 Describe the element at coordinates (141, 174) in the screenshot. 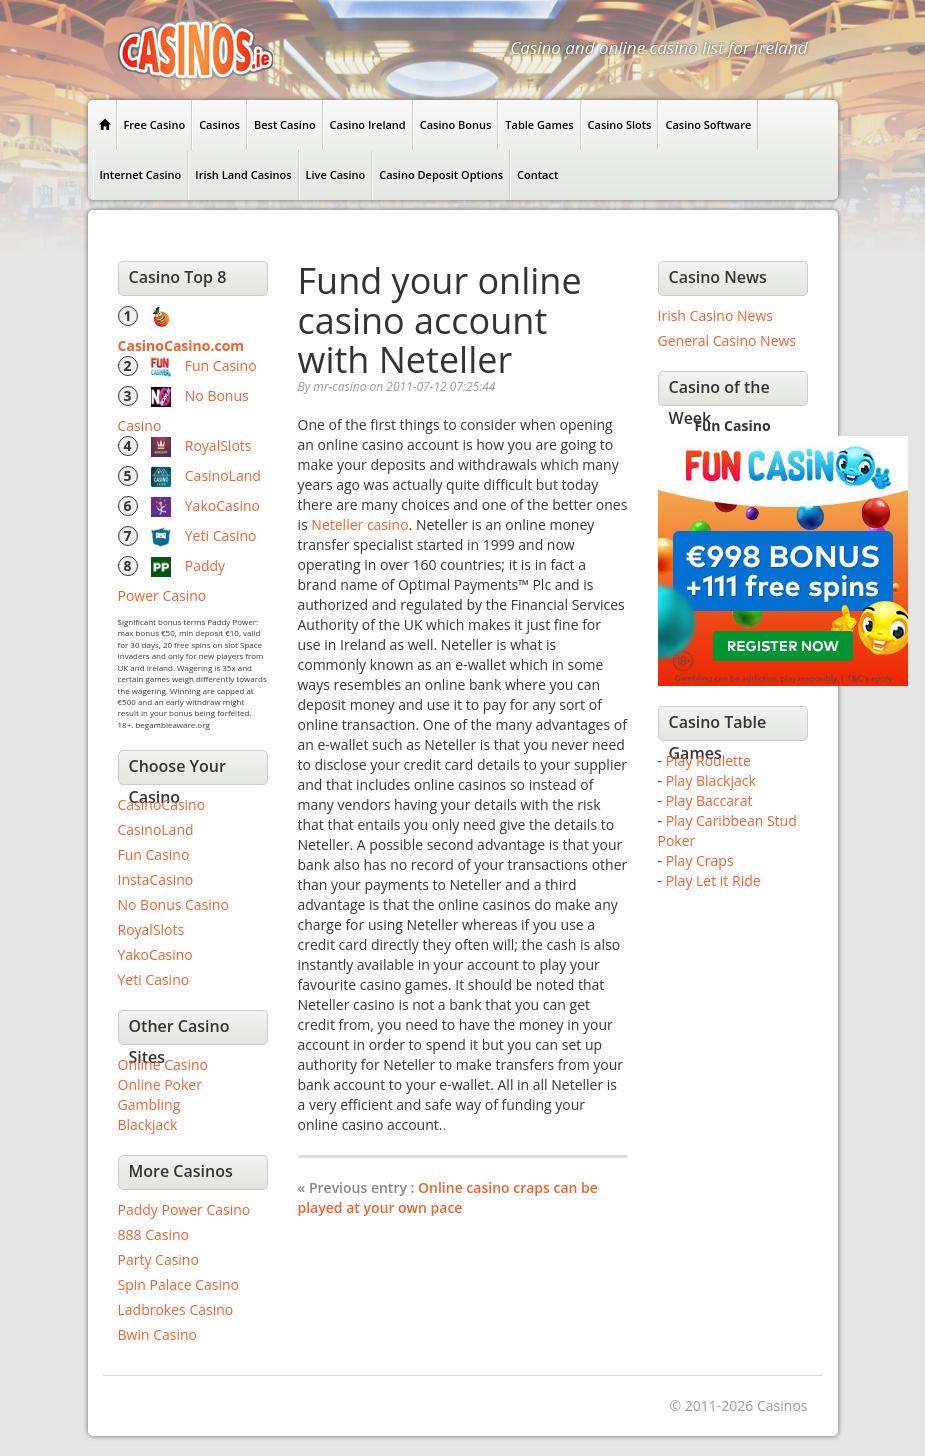

I see `Internet Casino` at that location.